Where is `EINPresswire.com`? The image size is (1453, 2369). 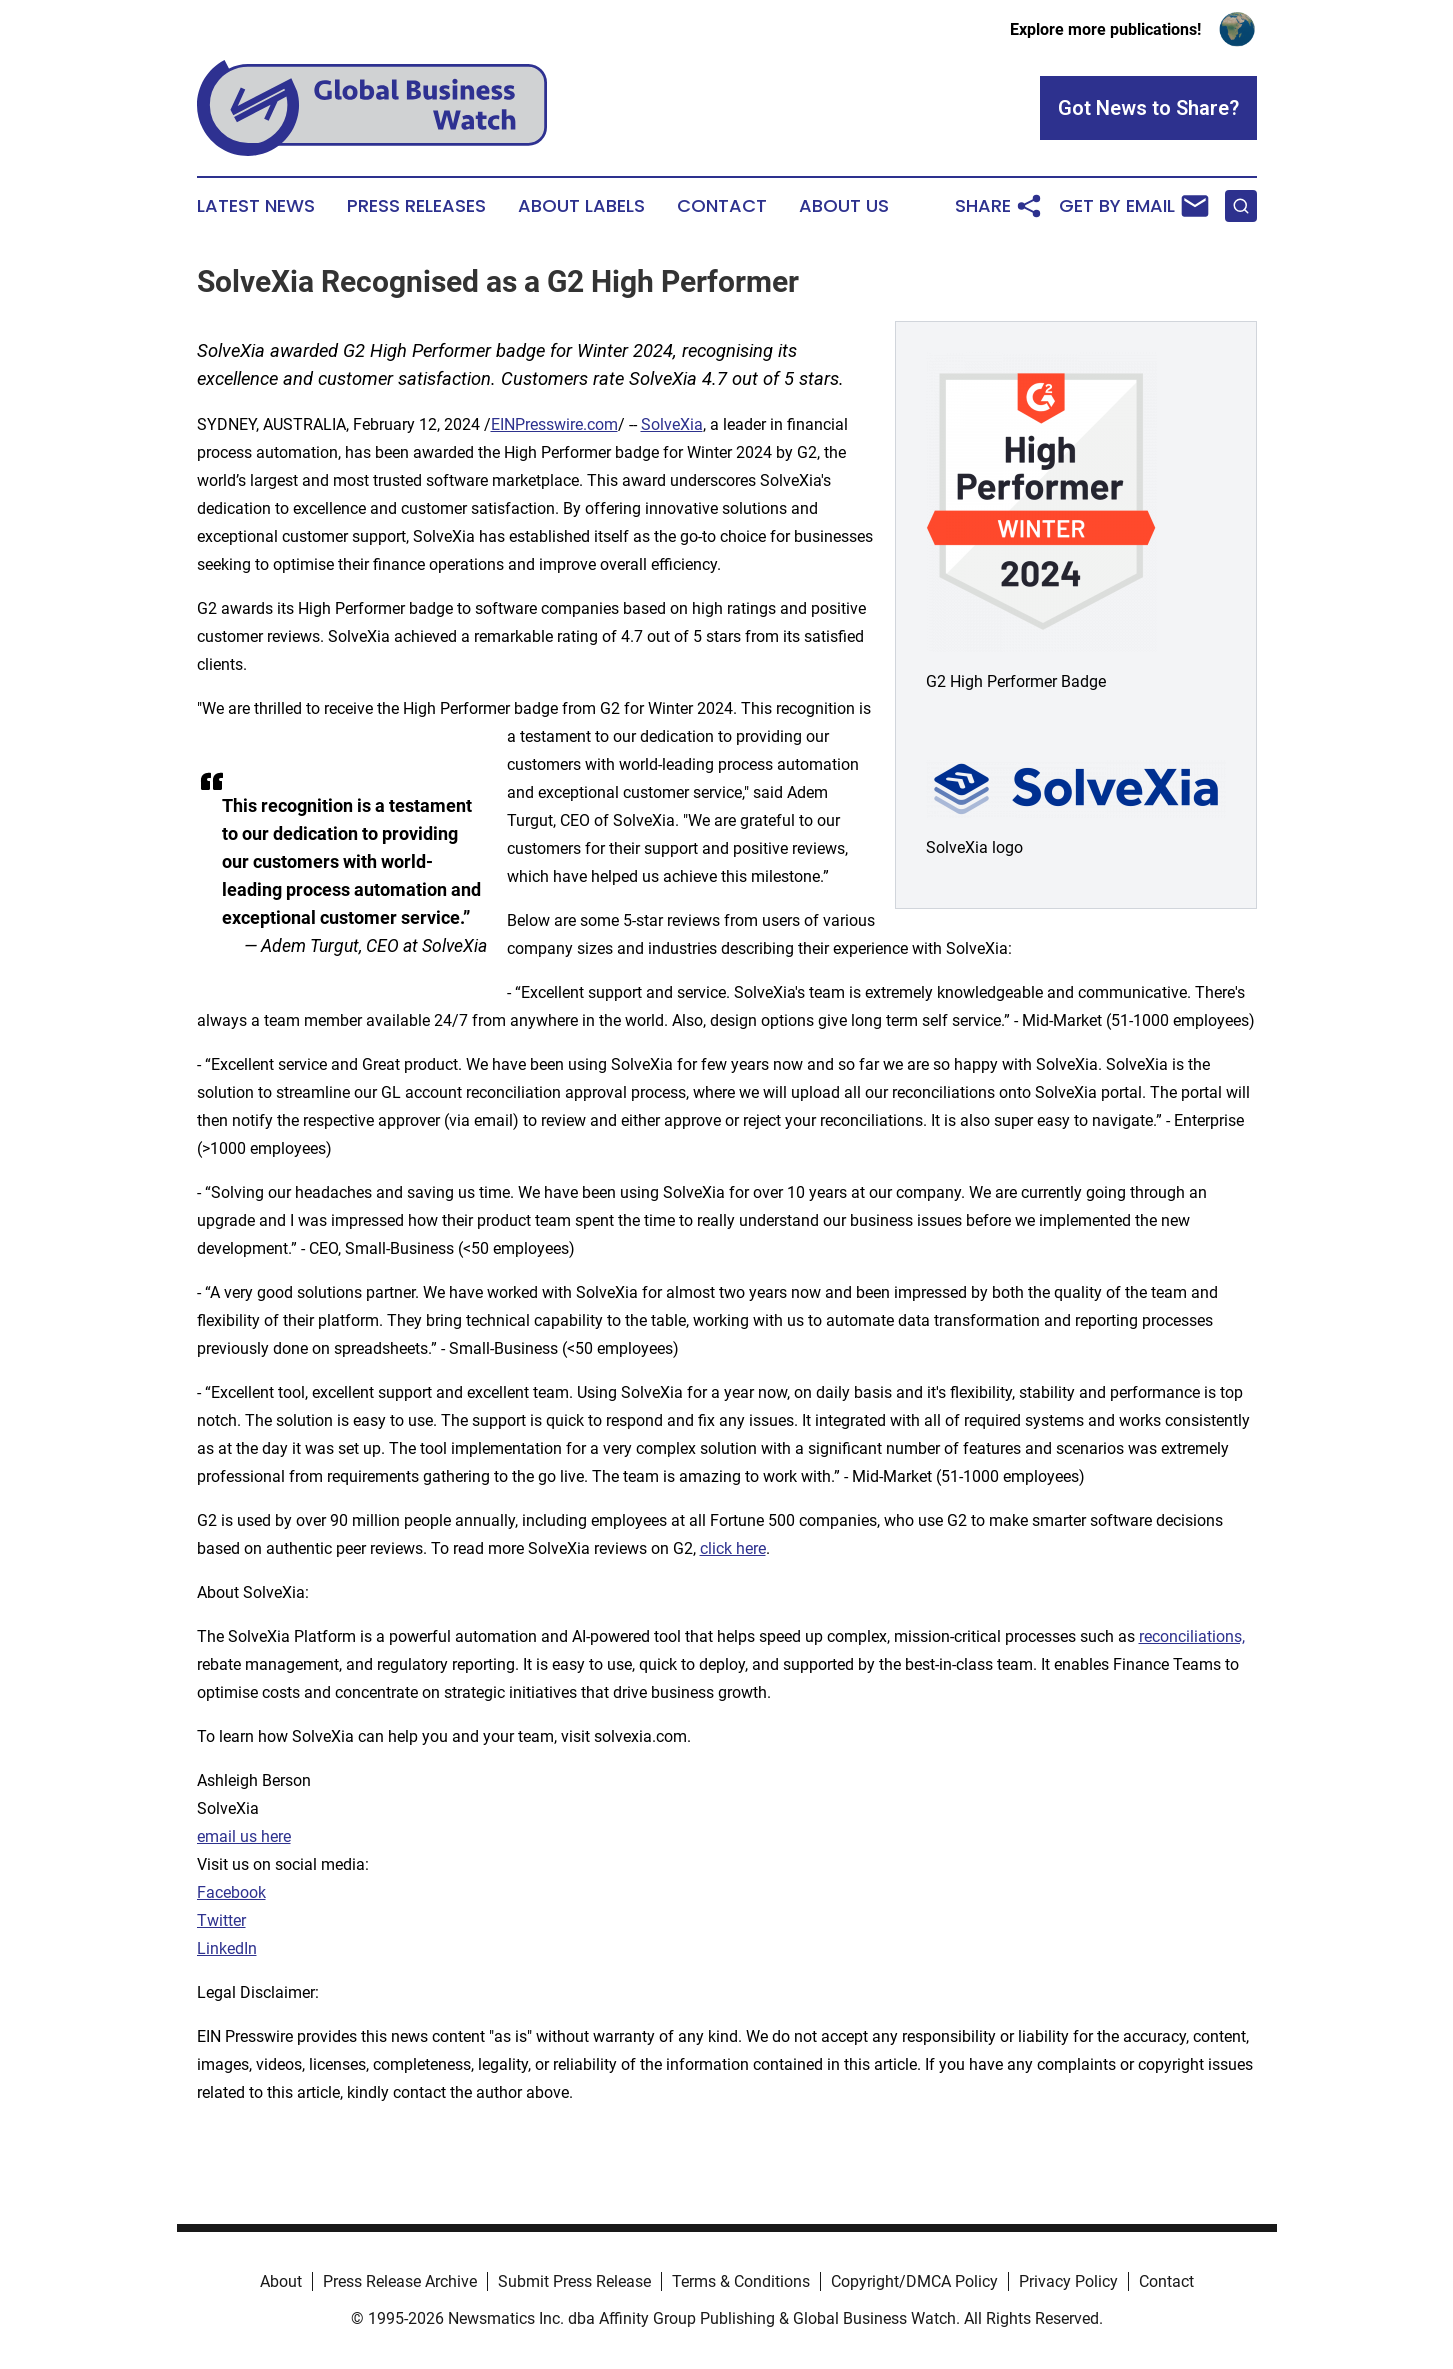
EINPresswire.com is located at coordinates (554, 424).